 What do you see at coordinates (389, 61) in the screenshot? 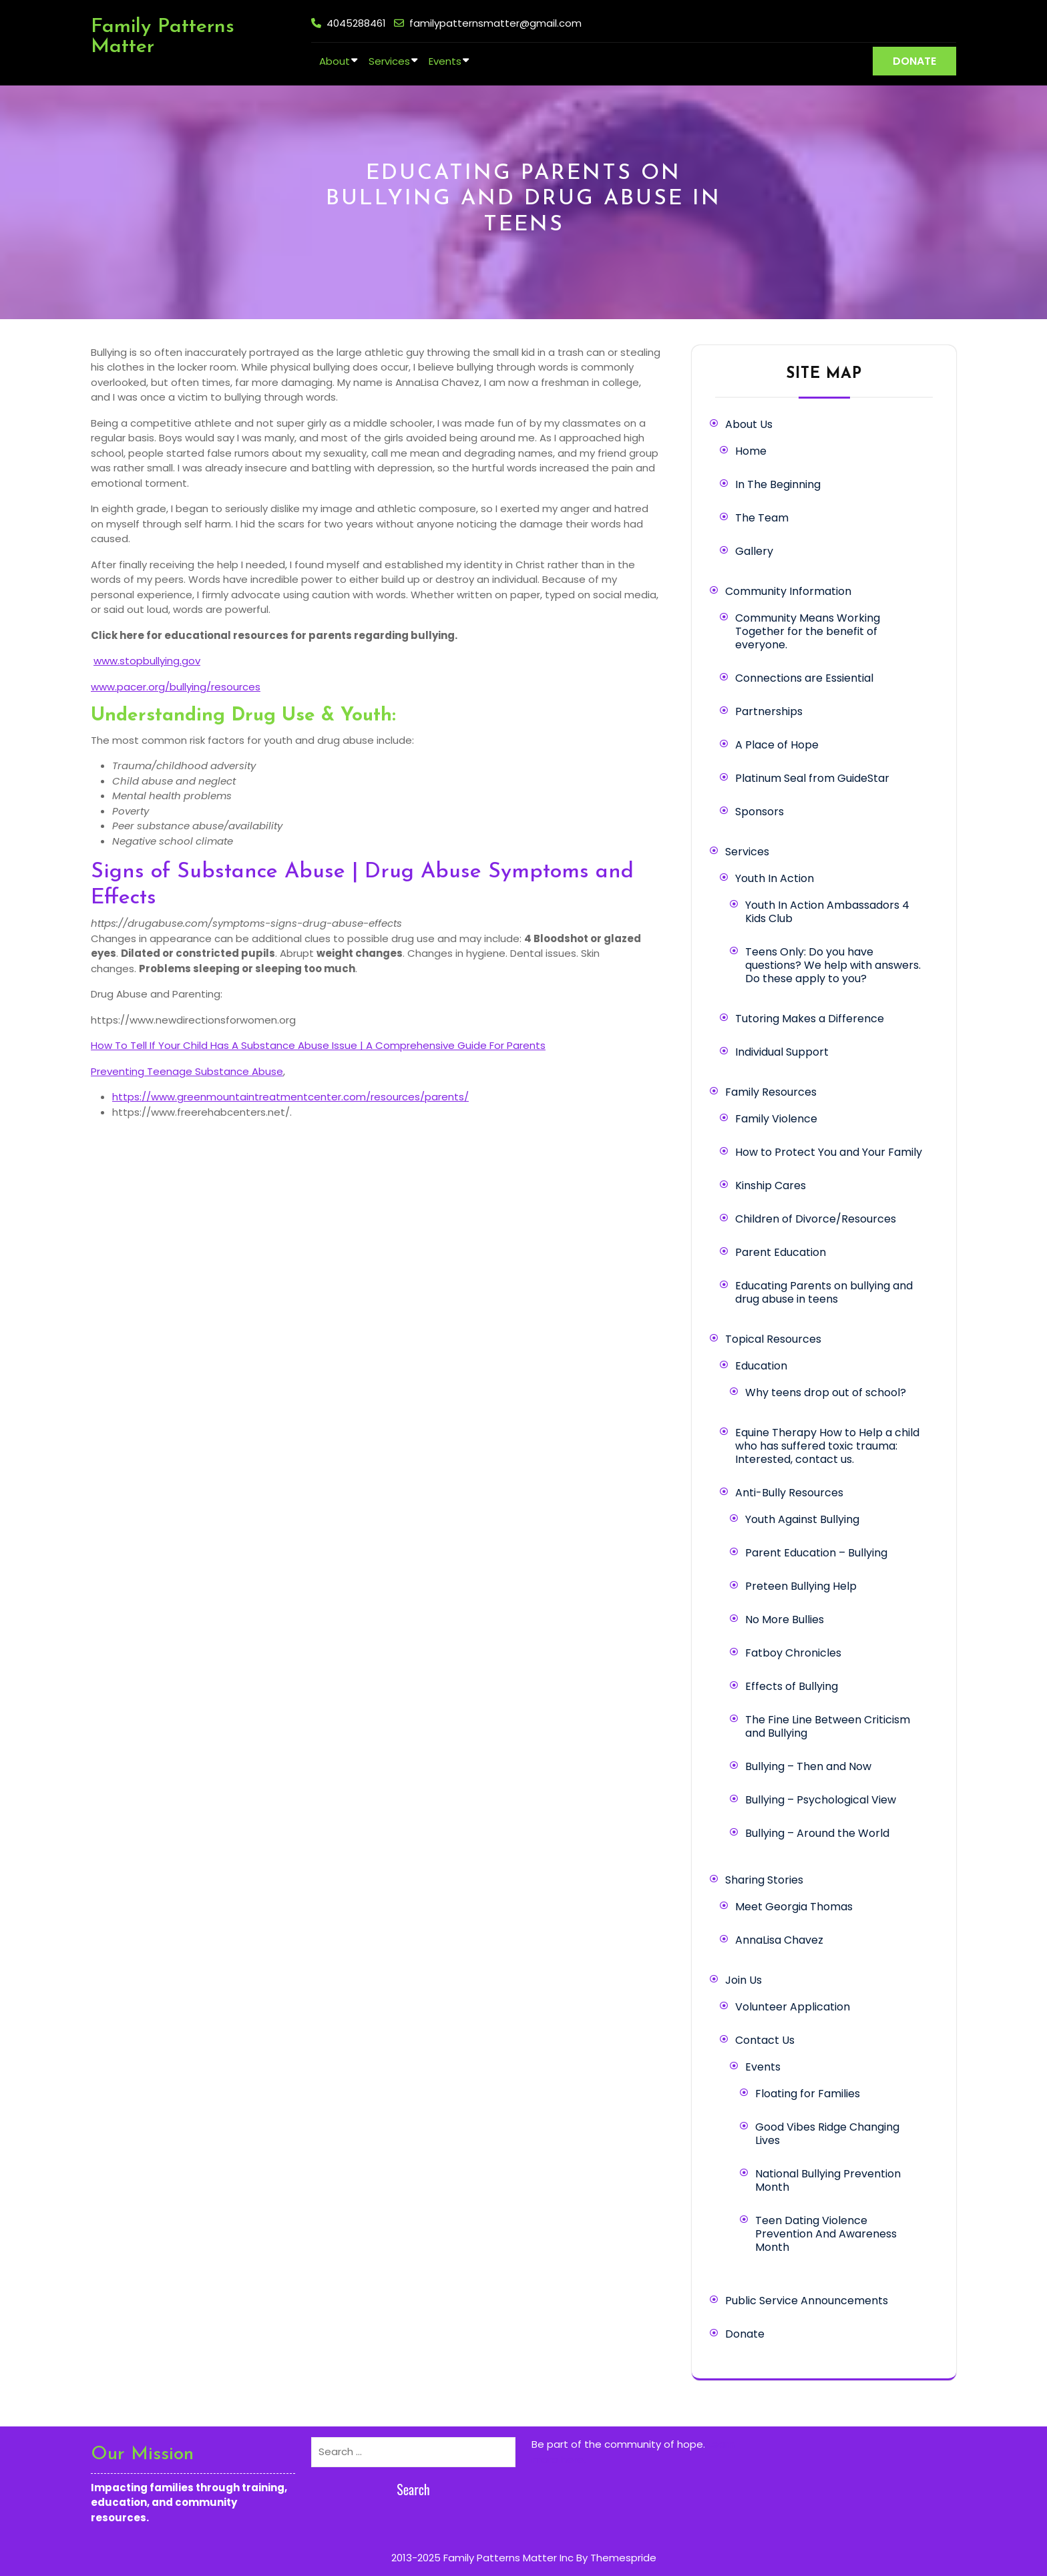
I see `Services` at bounding box center [389, 61].